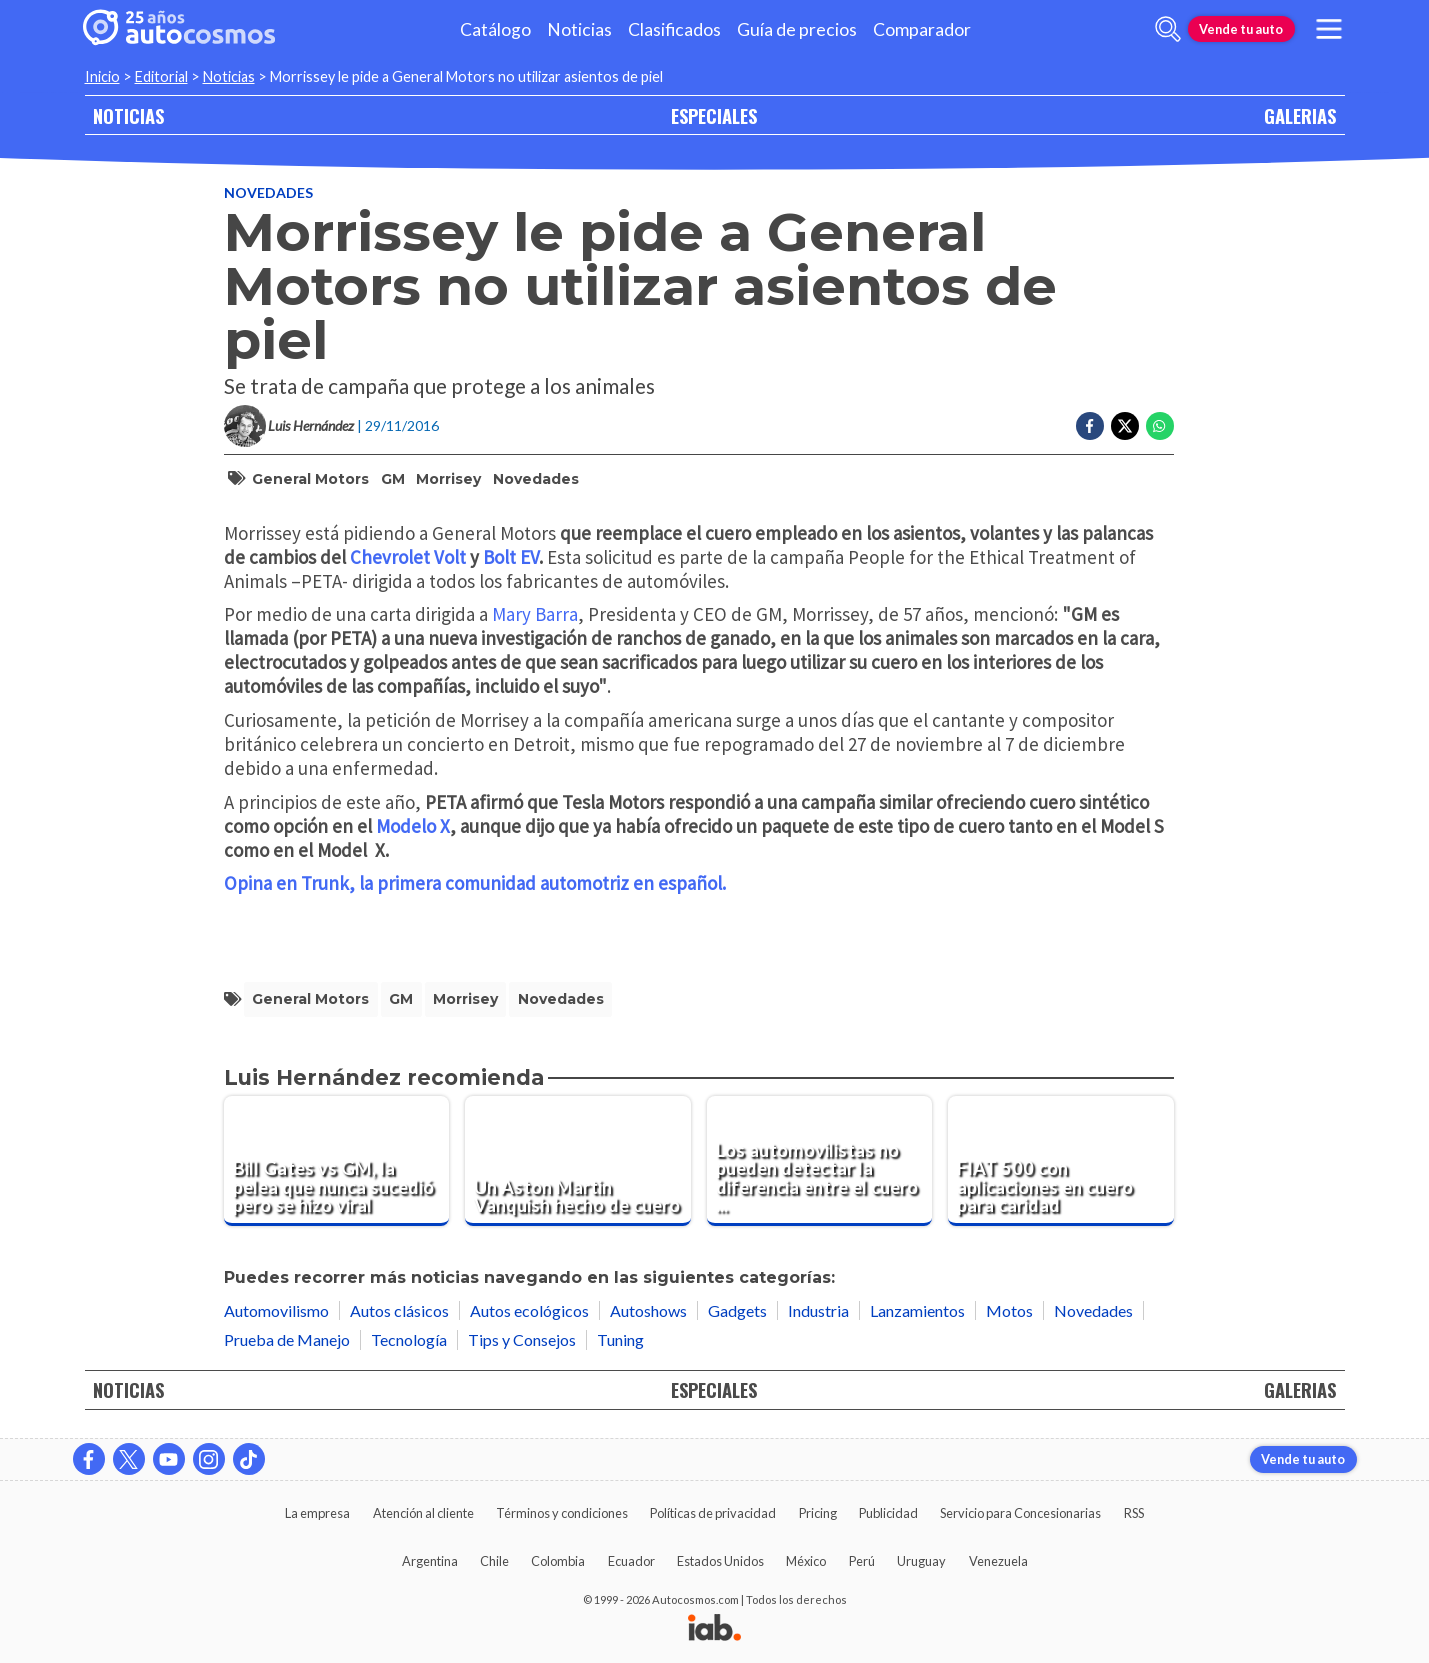  Describe the element at coordinates (714, 115) in the screenshot. I see `ESPECIALES` at that location.